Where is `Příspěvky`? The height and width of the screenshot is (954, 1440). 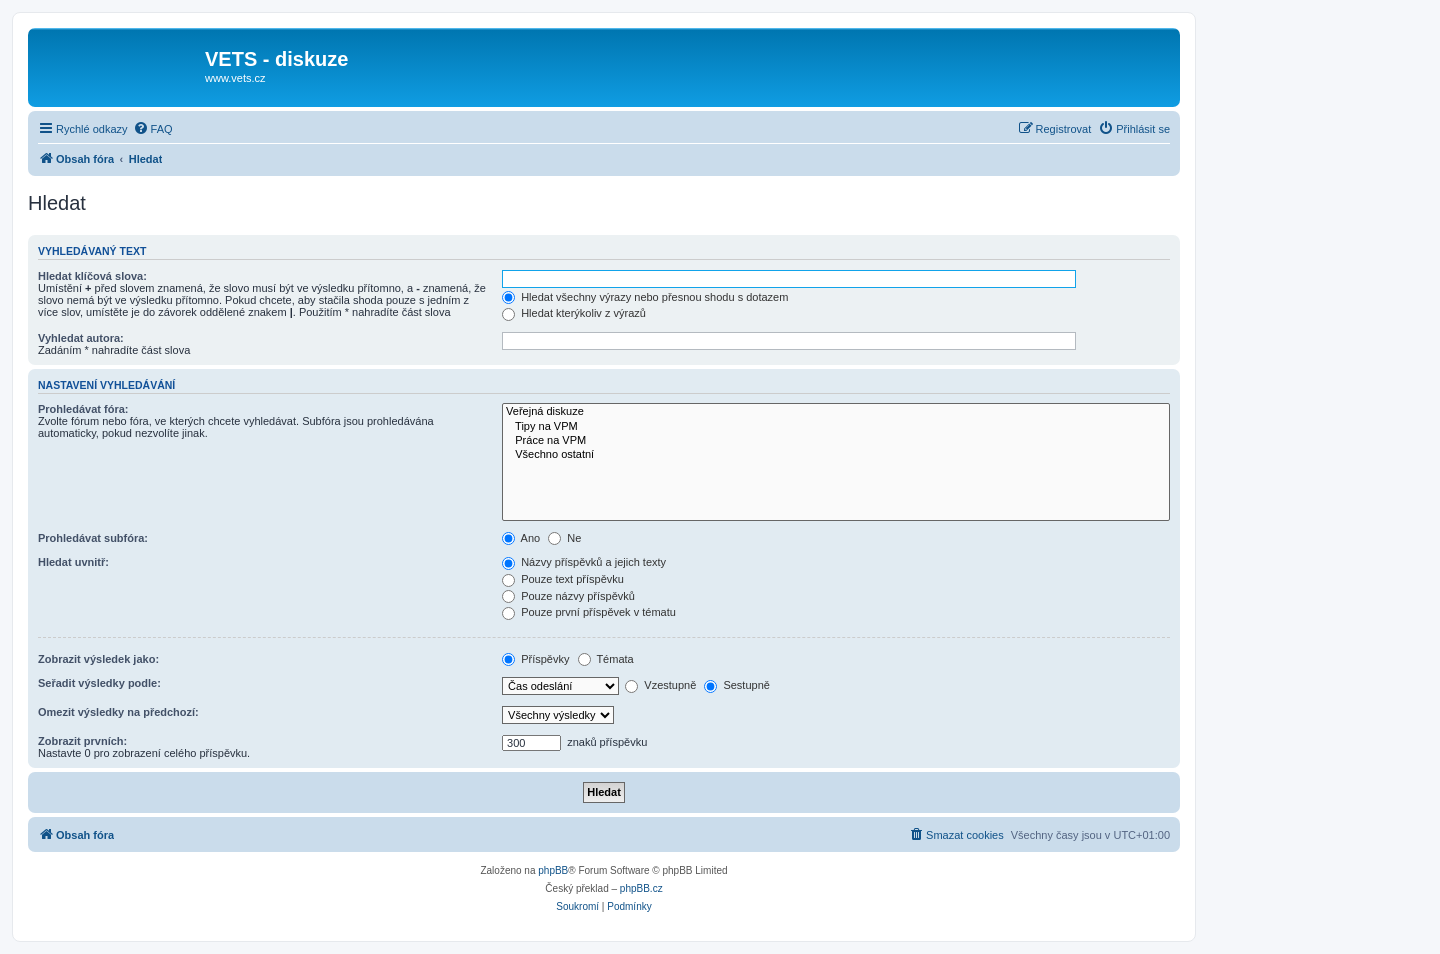
Příspěvky is located at coordinates (535, 659).